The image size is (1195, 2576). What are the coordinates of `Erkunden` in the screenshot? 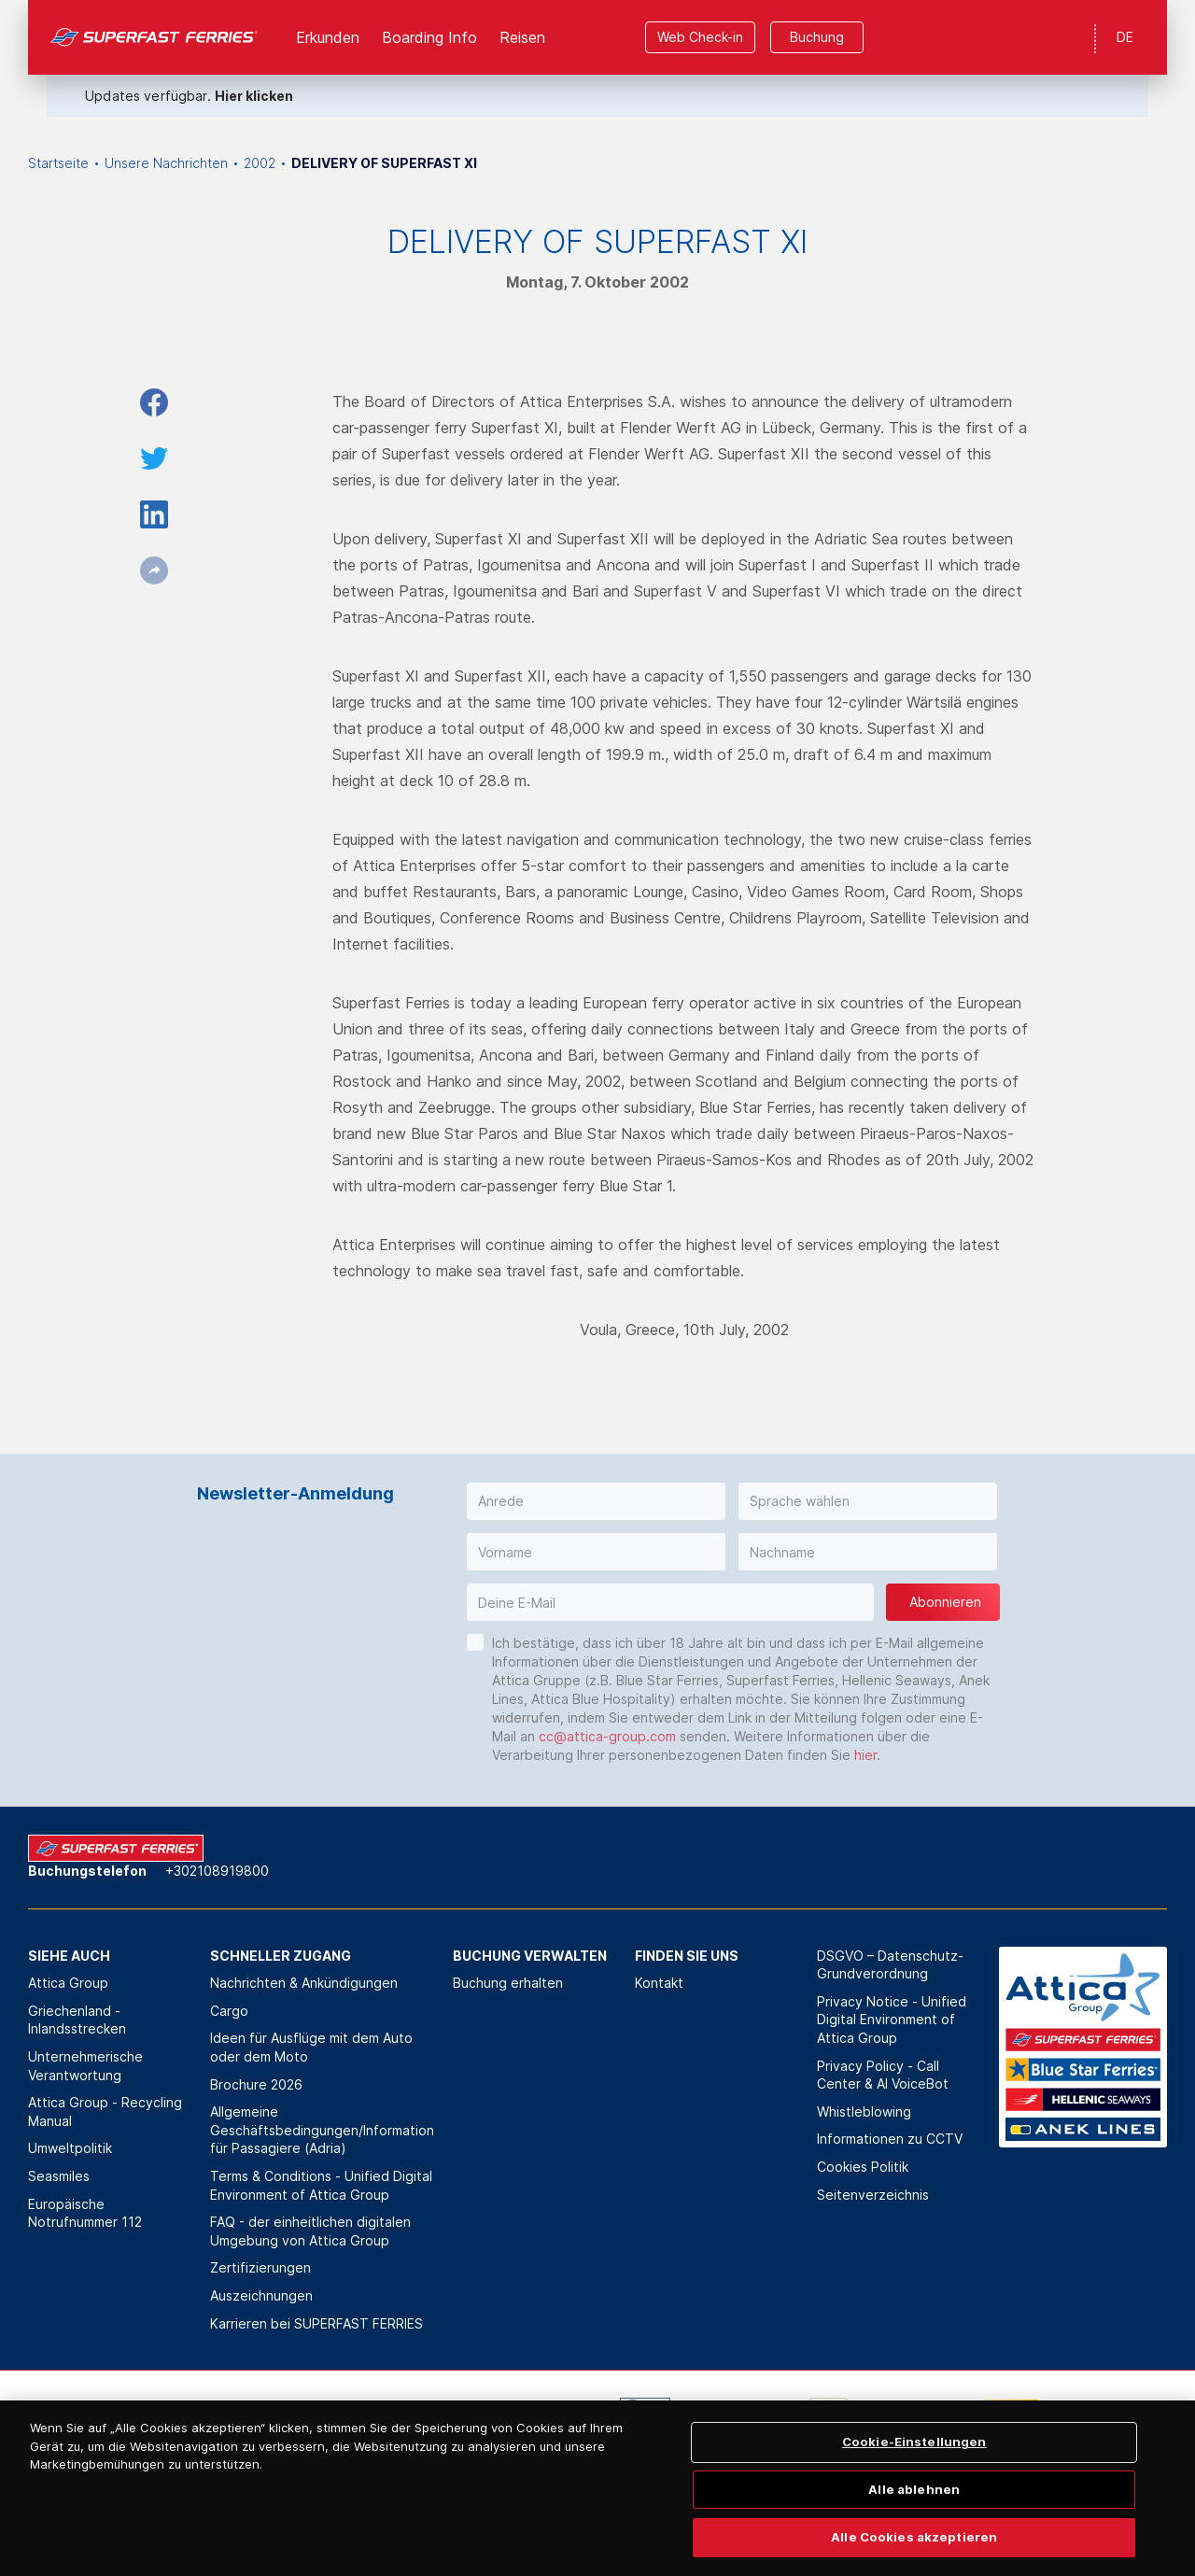 It's located at (327, 37).